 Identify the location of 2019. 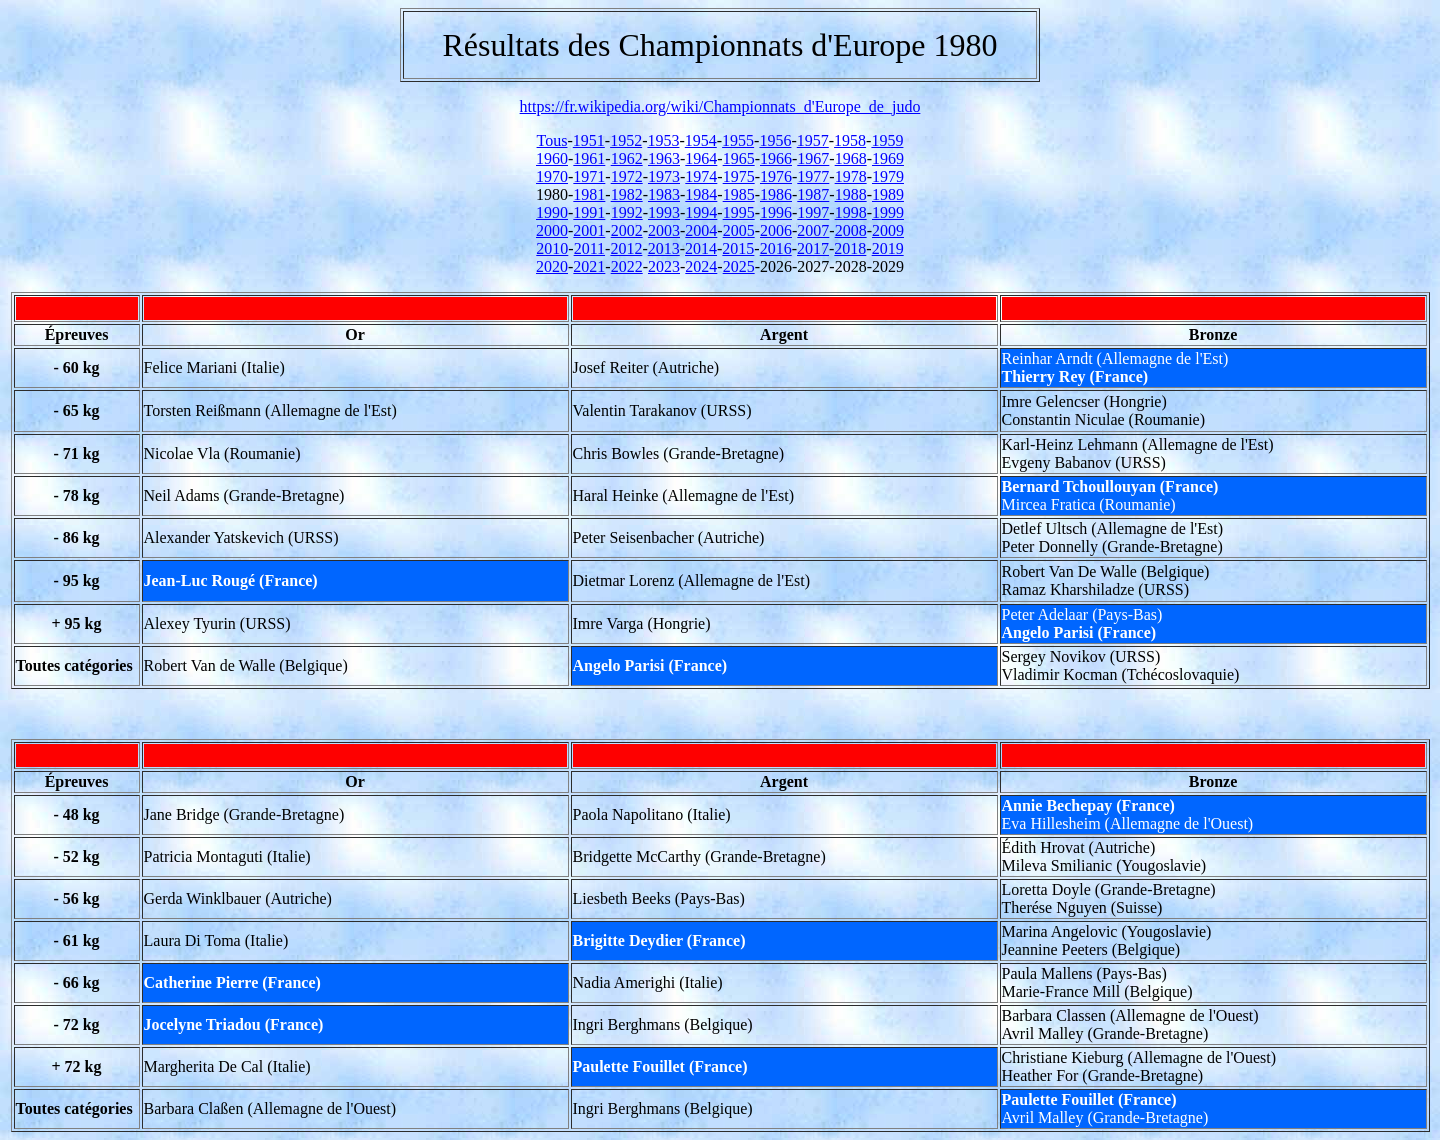
(888, 248).